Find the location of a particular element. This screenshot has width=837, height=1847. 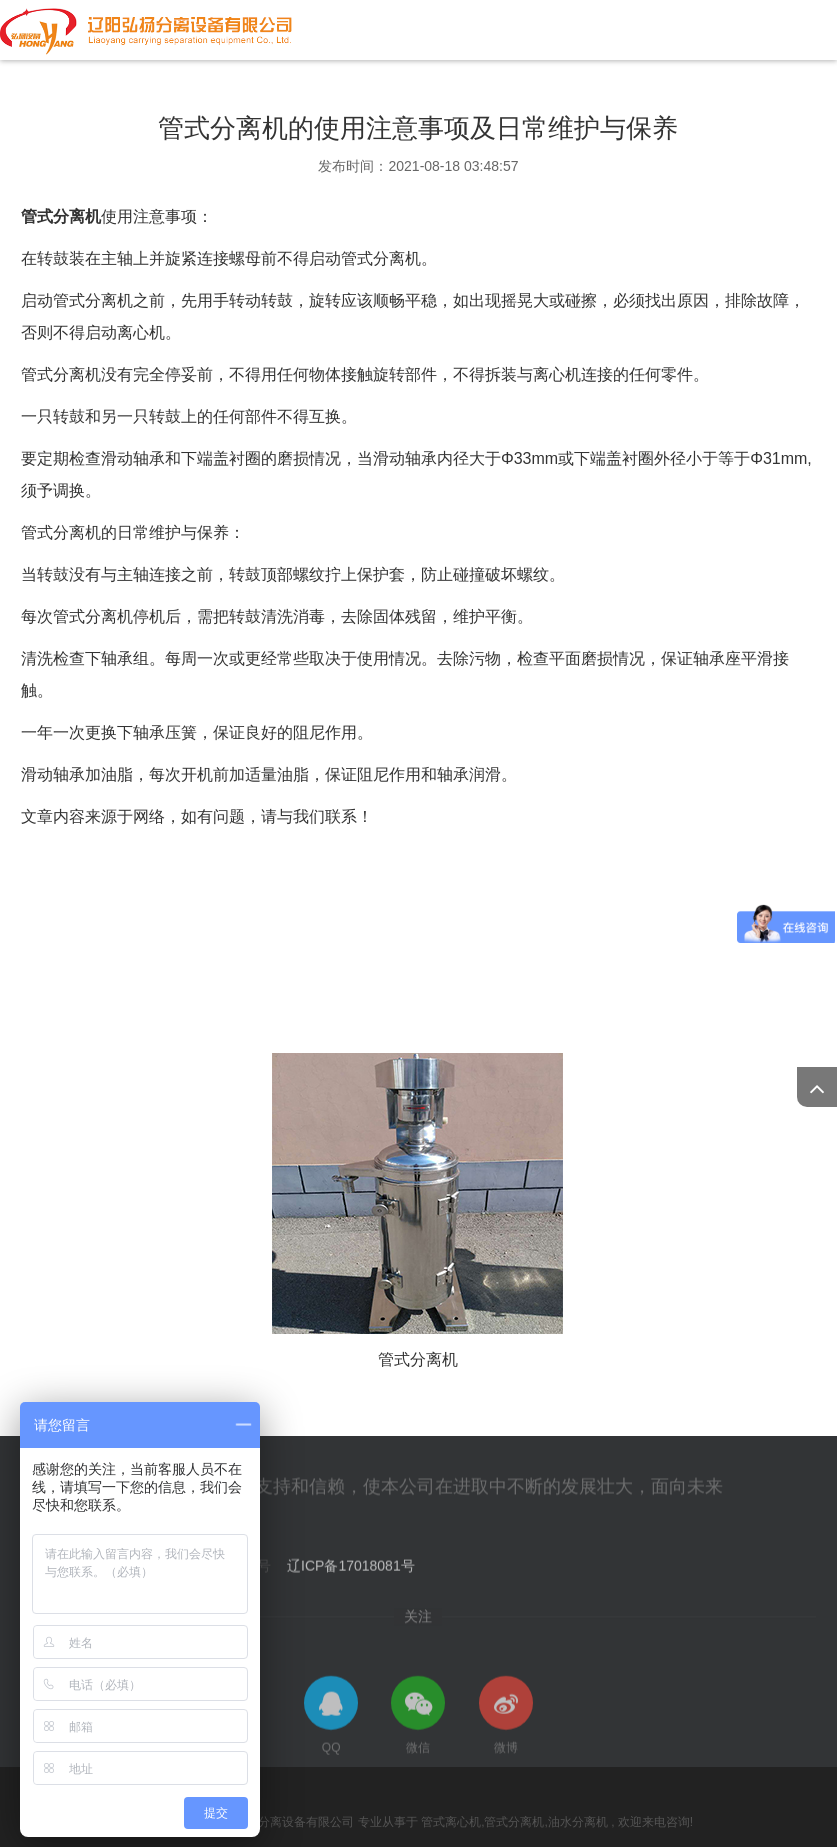

辽ICP备17018081号 is located at coordinates (351, 1572).